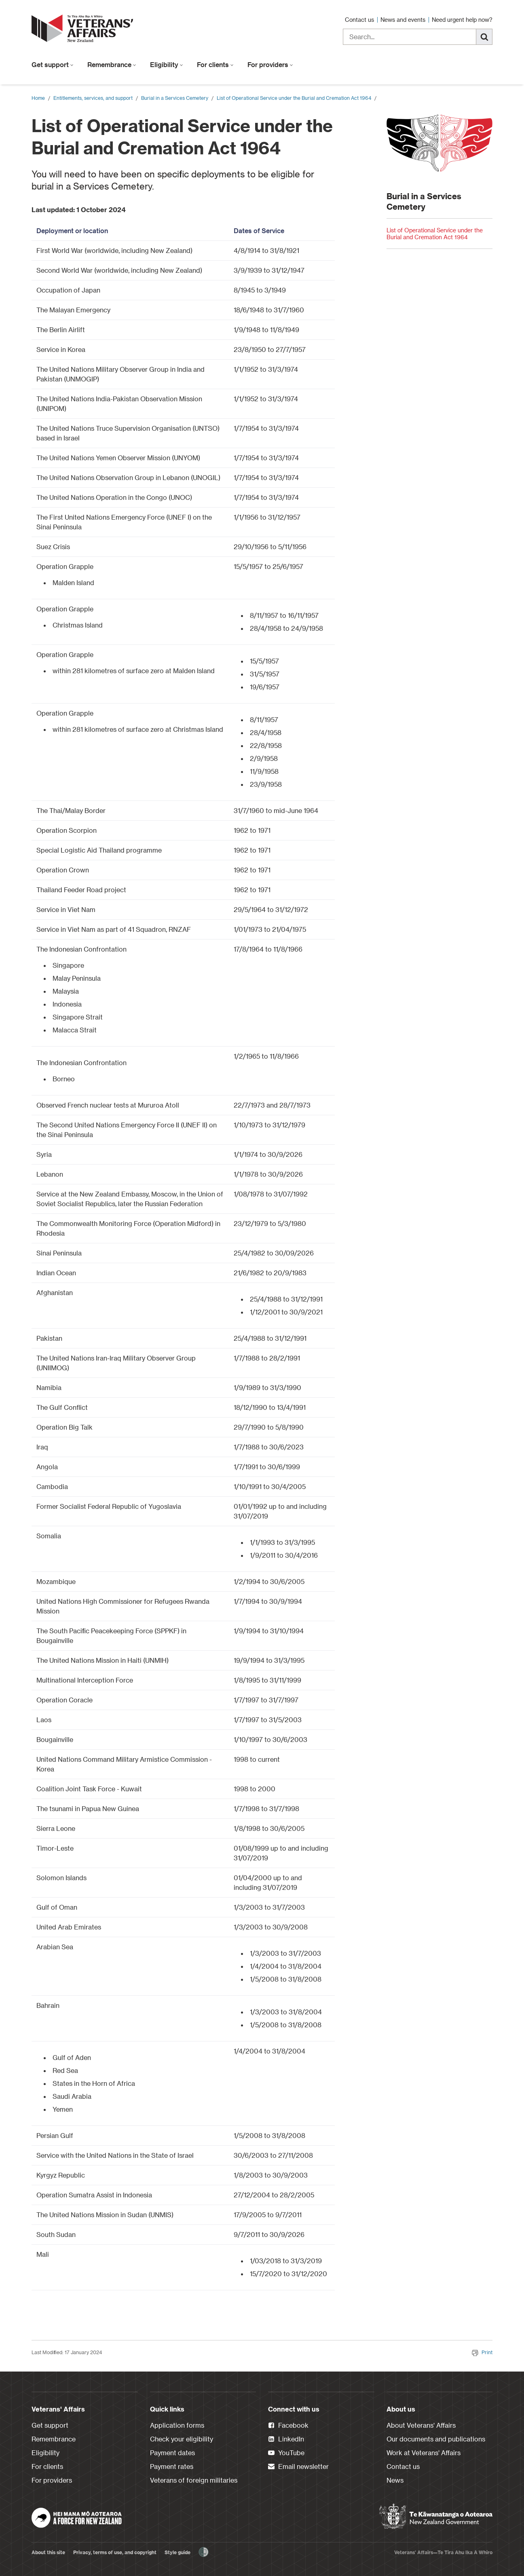  Describe the element at coordinates (177, 2552) in the screenshot. I see `Style guide` at that location.